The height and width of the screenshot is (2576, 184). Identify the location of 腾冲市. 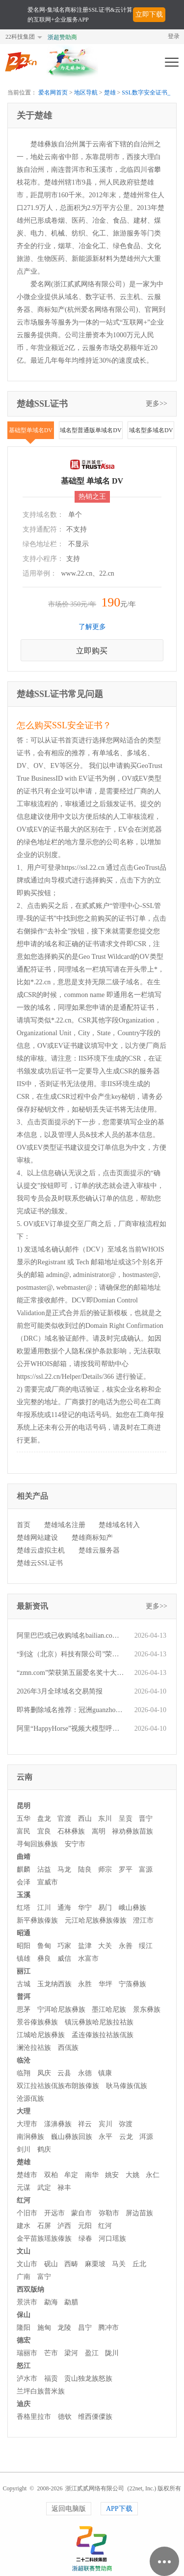
(108, 2327).